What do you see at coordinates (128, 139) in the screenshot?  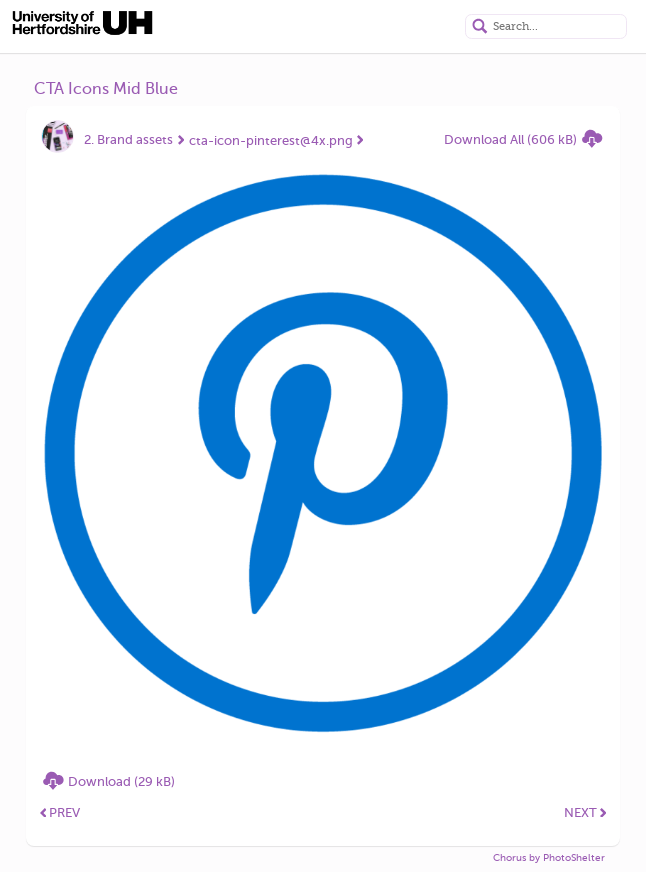 I see `2. Brand assets` at bounding box center [128, 139].